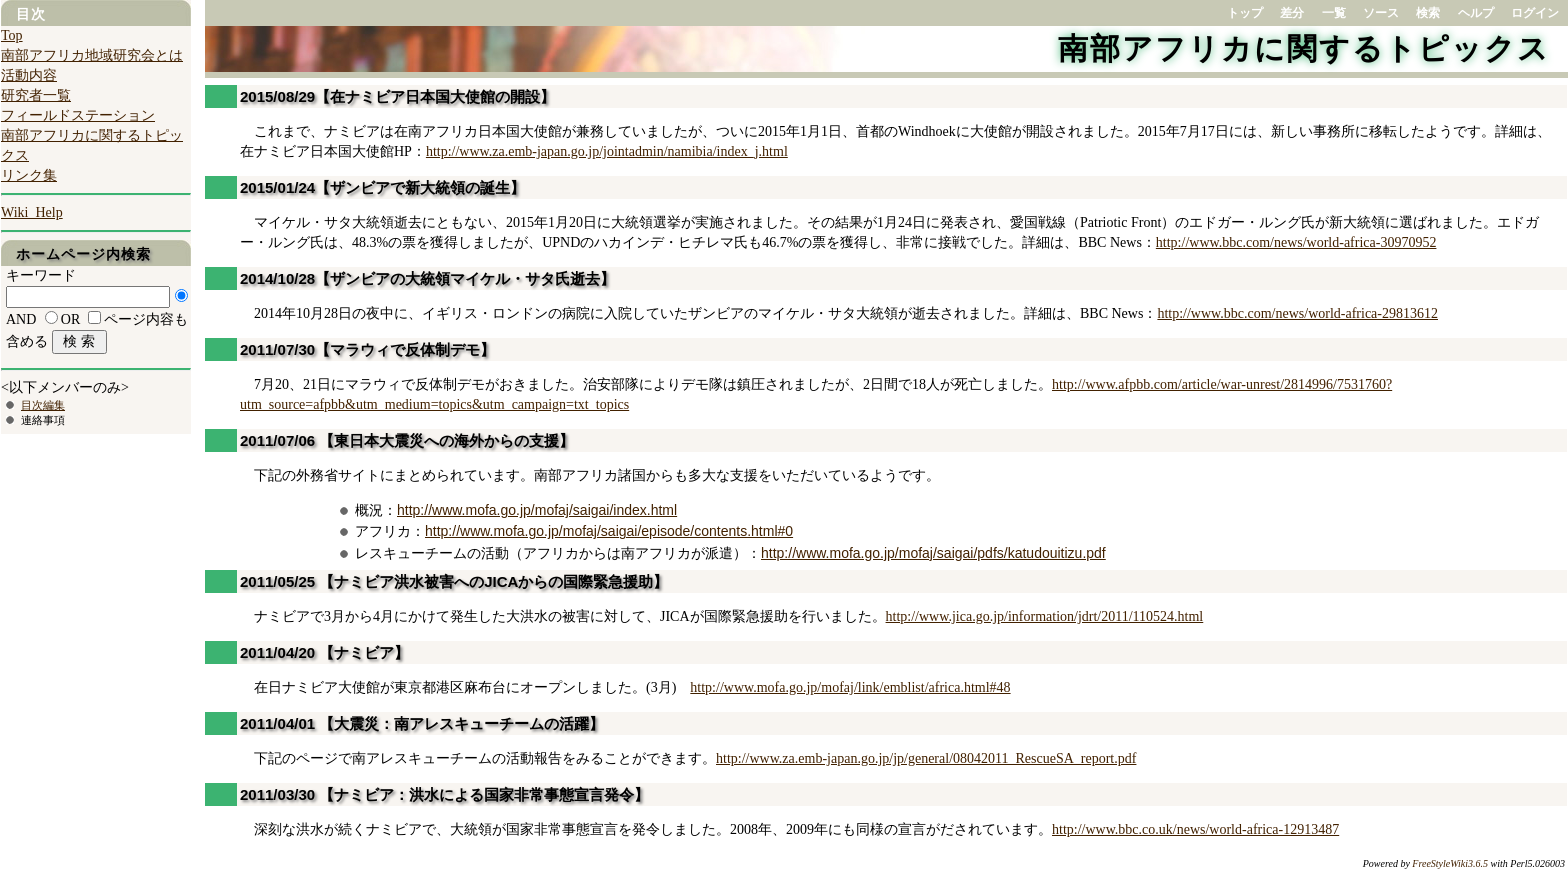 The image size is (1568, 883). Describe the element at coordinates (1535, 13) in the screenshot. I see `ログイン` at that location.